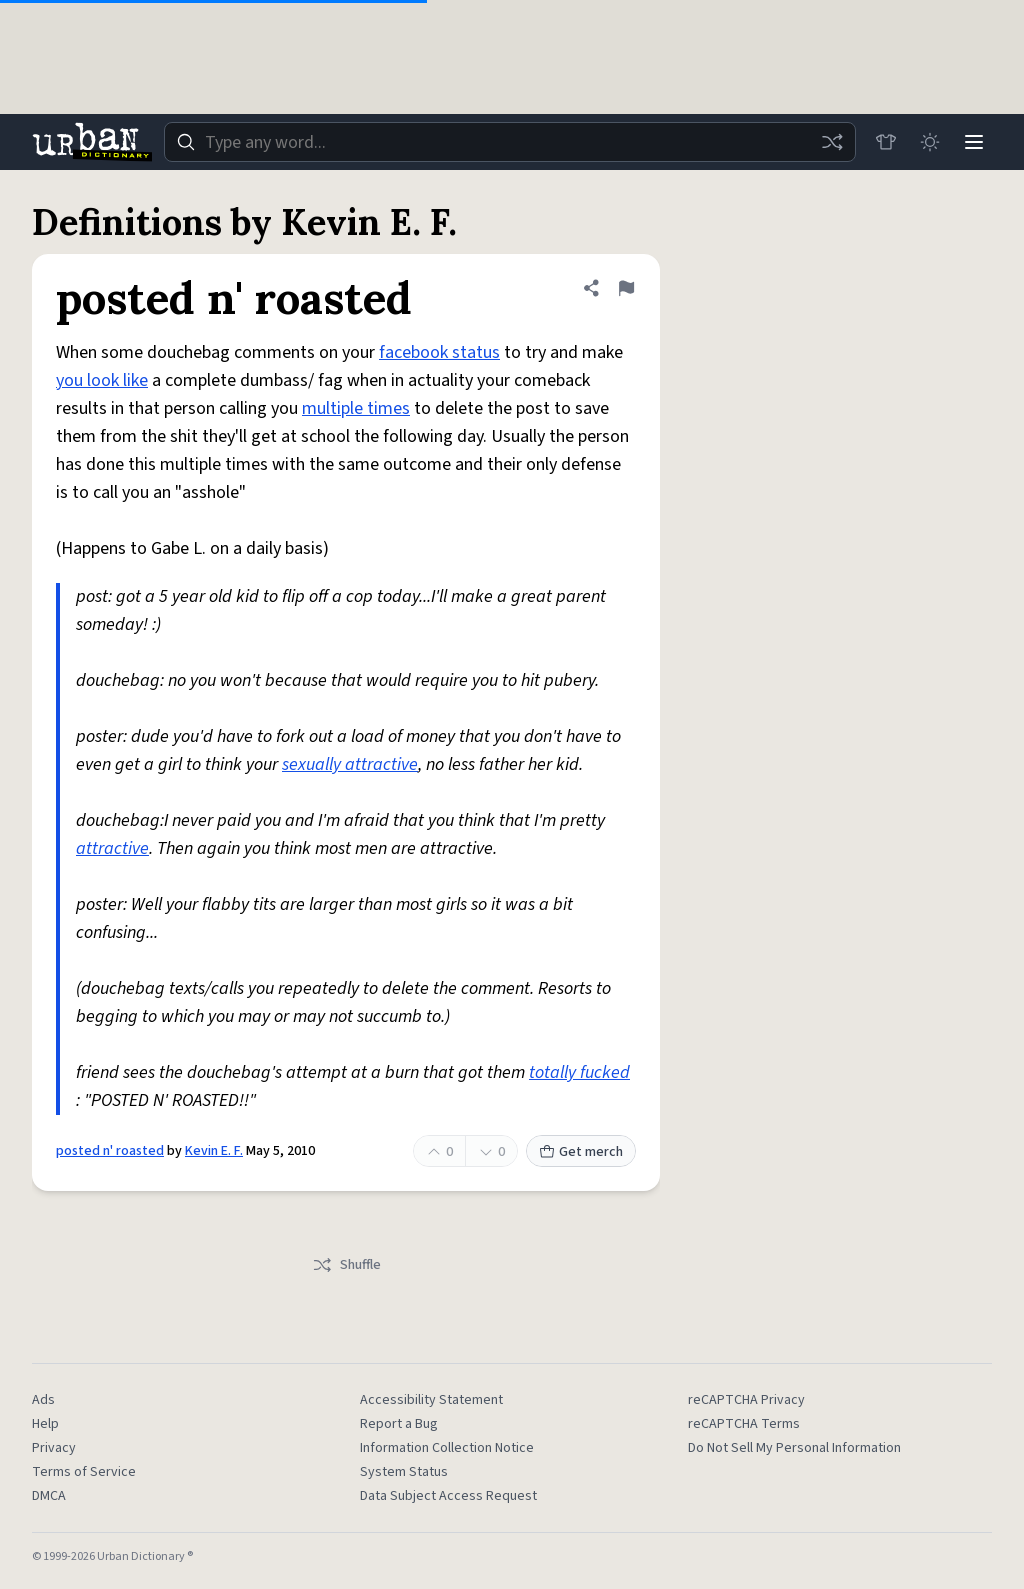 The width and height of the screenshot is (1024, 1589). I want to click on reCAPTCHA Terms, so click(744, 1424).